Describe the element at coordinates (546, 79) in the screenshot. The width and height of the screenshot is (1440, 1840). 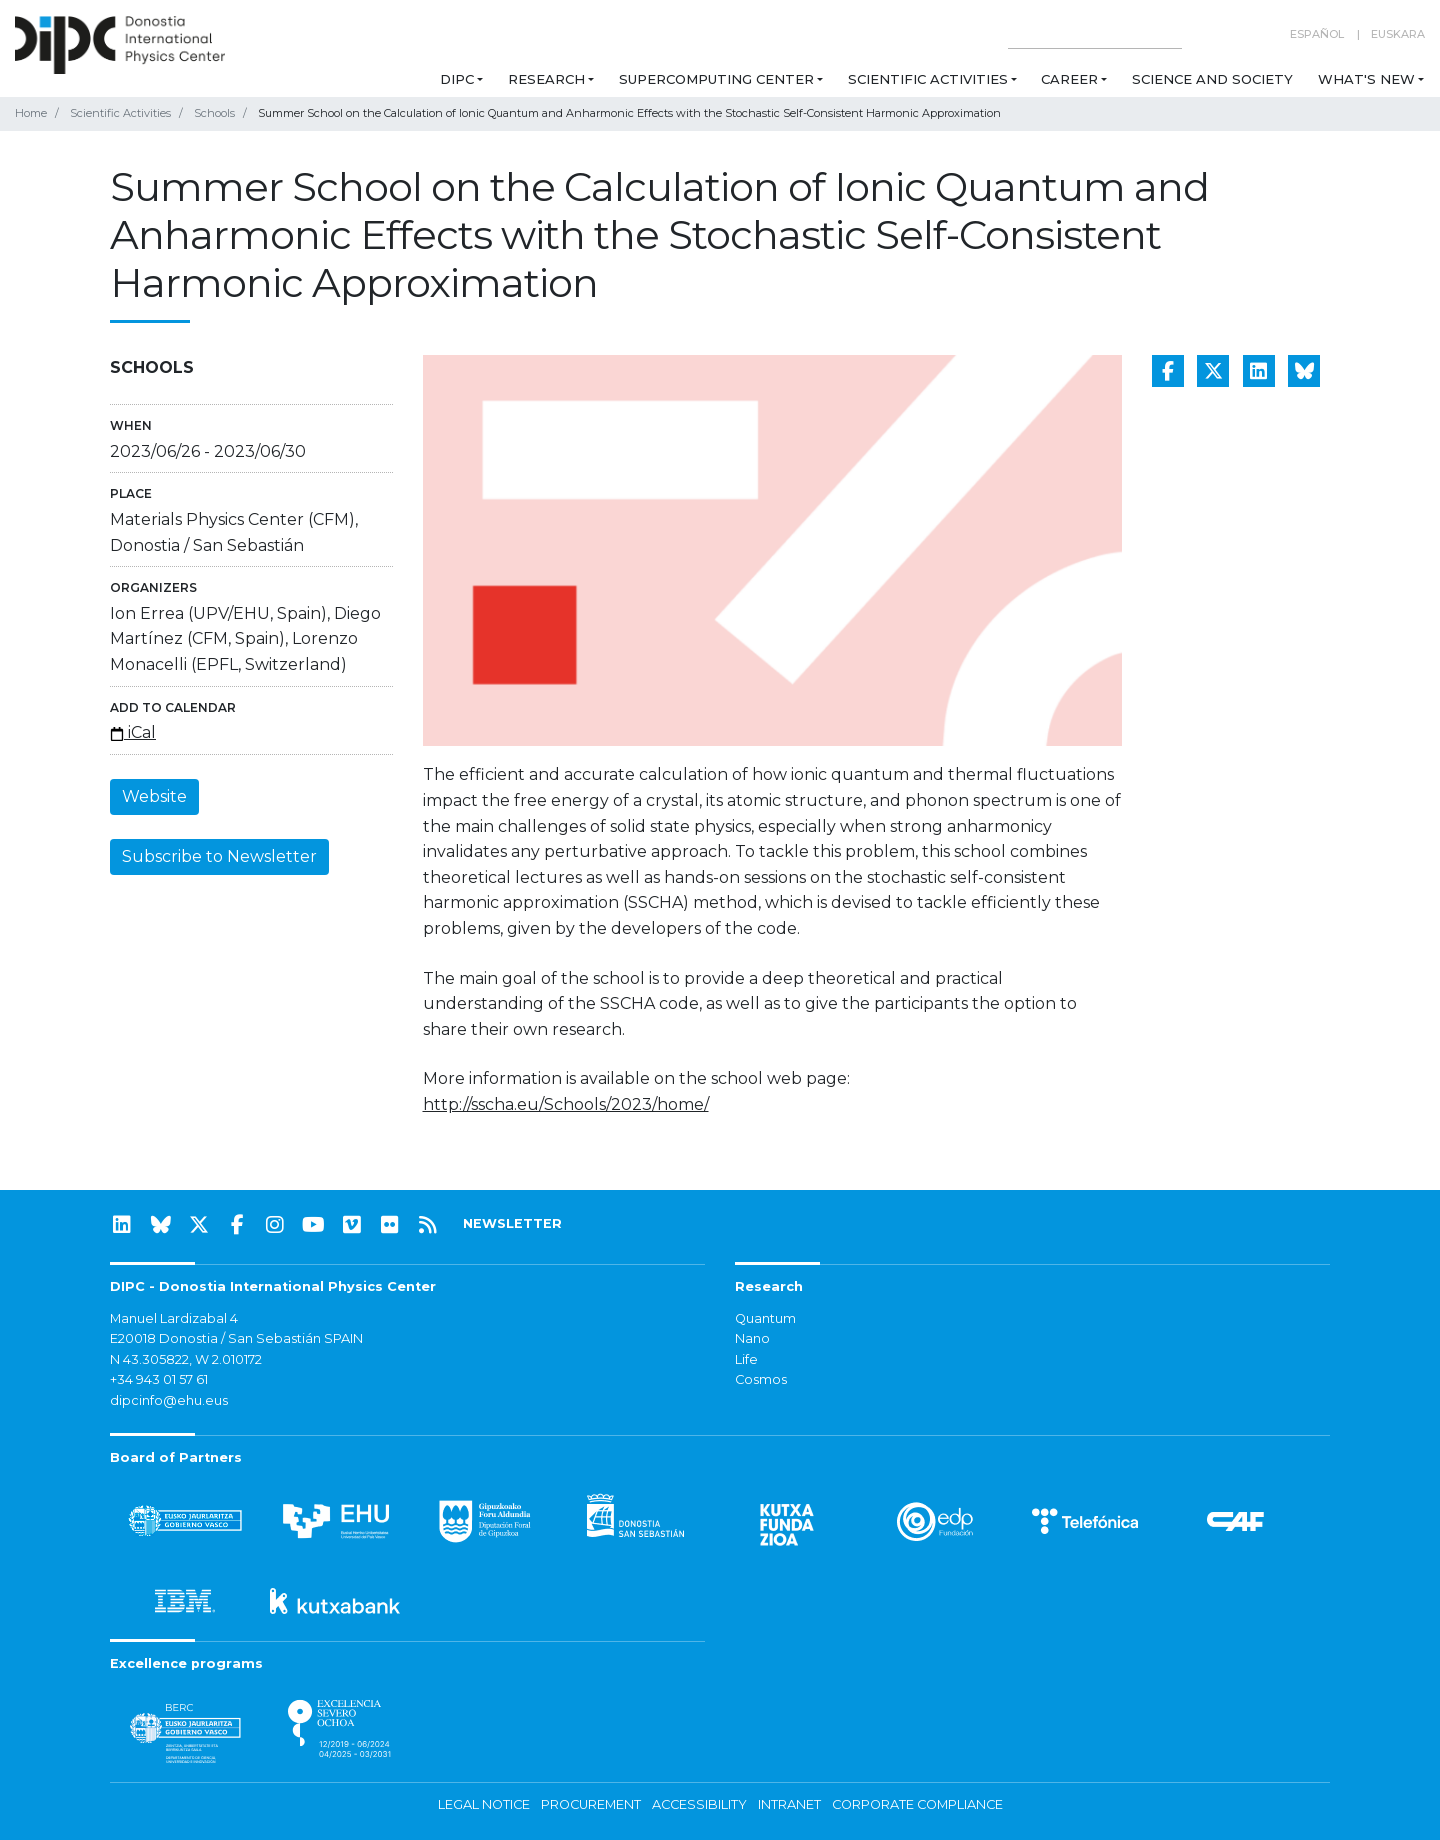
I see `Research` at that location.